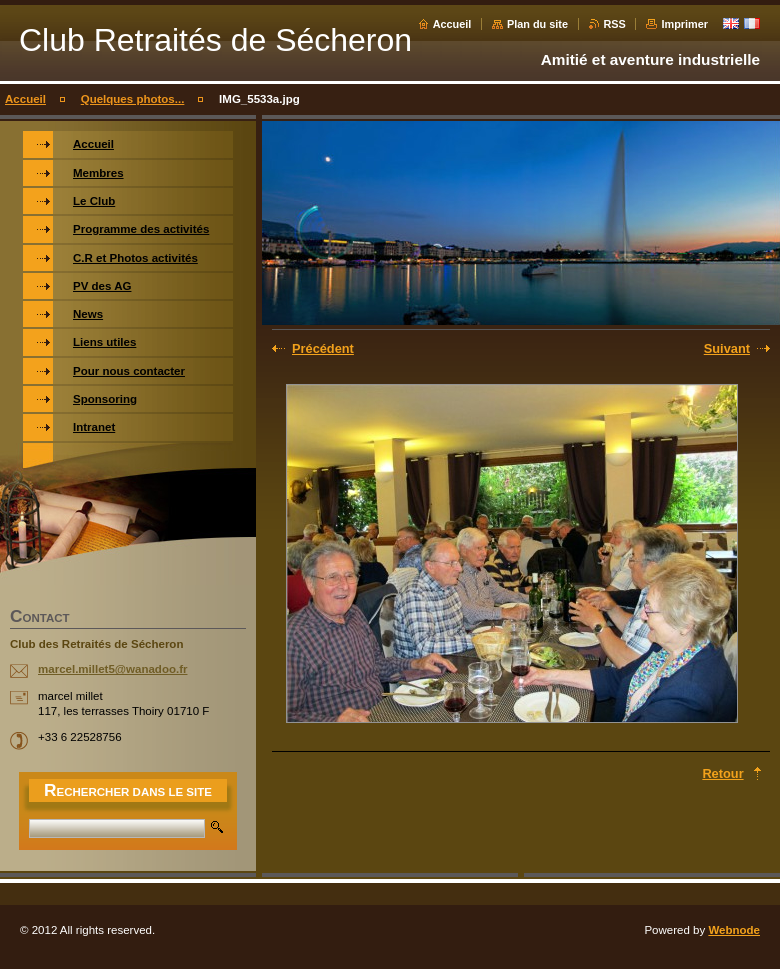 The image size is (780, 969). Describe the element at coordinates (734, 930) in the screenshot. I see `Webnode` at that location.